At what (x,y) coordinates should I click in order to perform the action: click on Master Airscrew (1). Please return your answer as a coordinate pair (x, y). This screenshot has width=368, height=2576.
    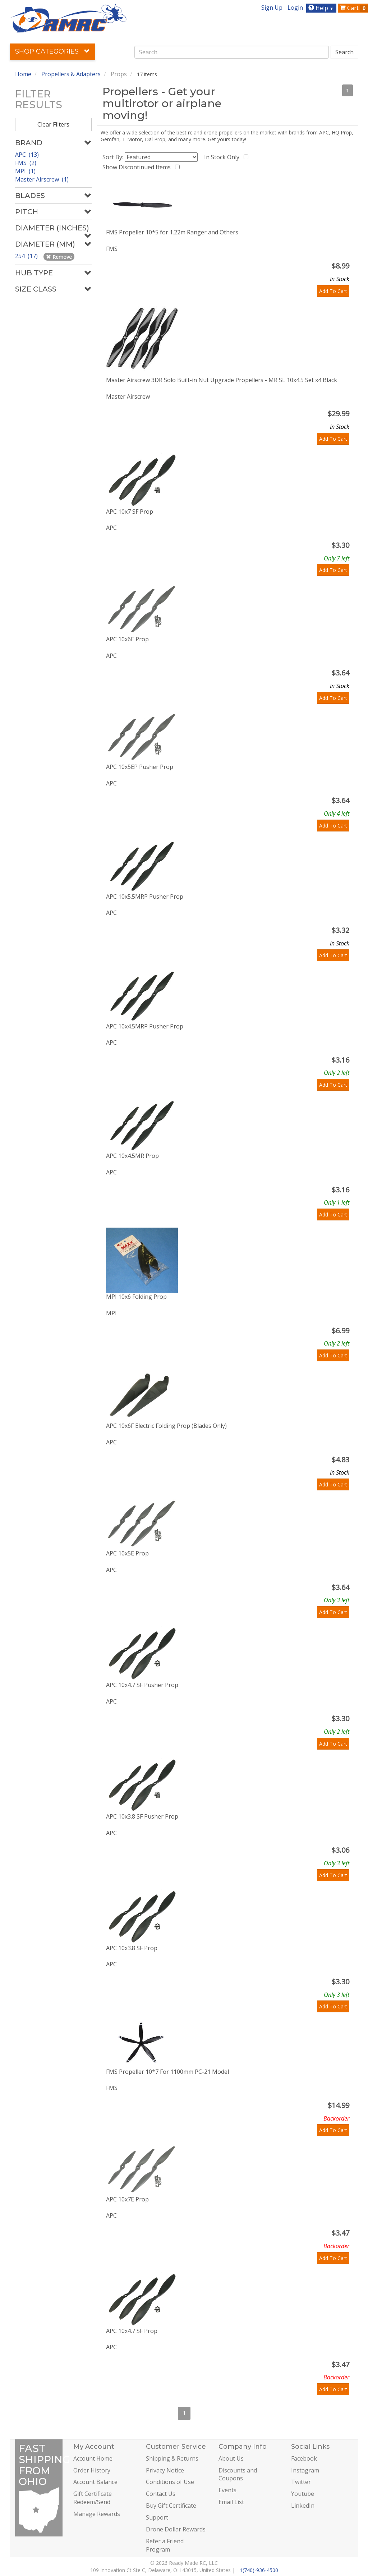
    Looking at the image, I should click on (42, 179).